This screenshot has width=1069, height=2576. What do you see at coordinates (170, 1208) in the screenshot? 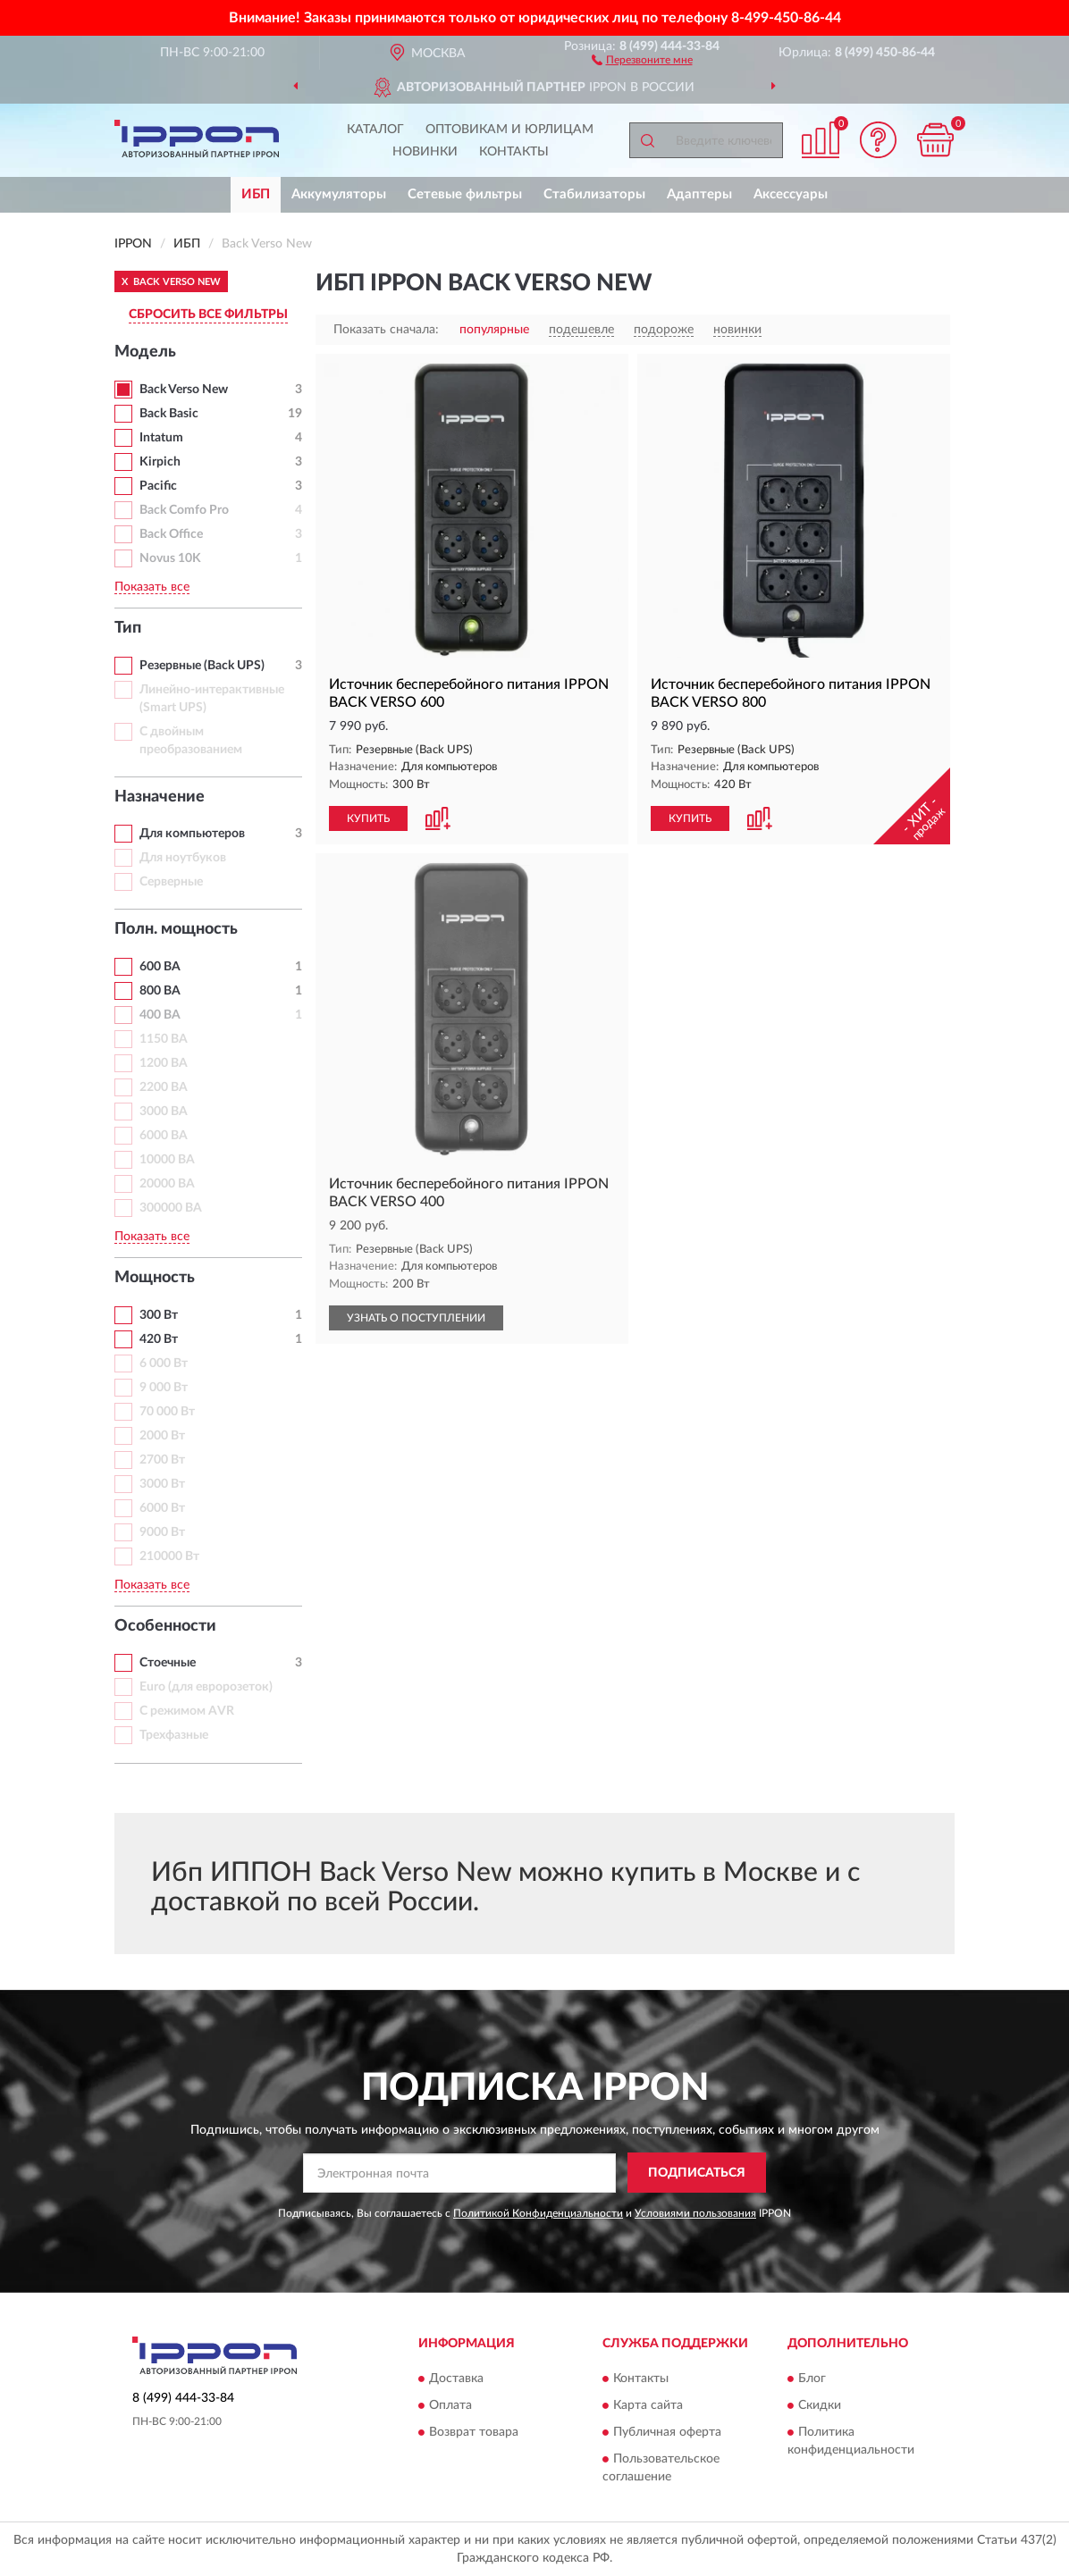
I see `300000 ВА` at bounding box center [170, 1208].